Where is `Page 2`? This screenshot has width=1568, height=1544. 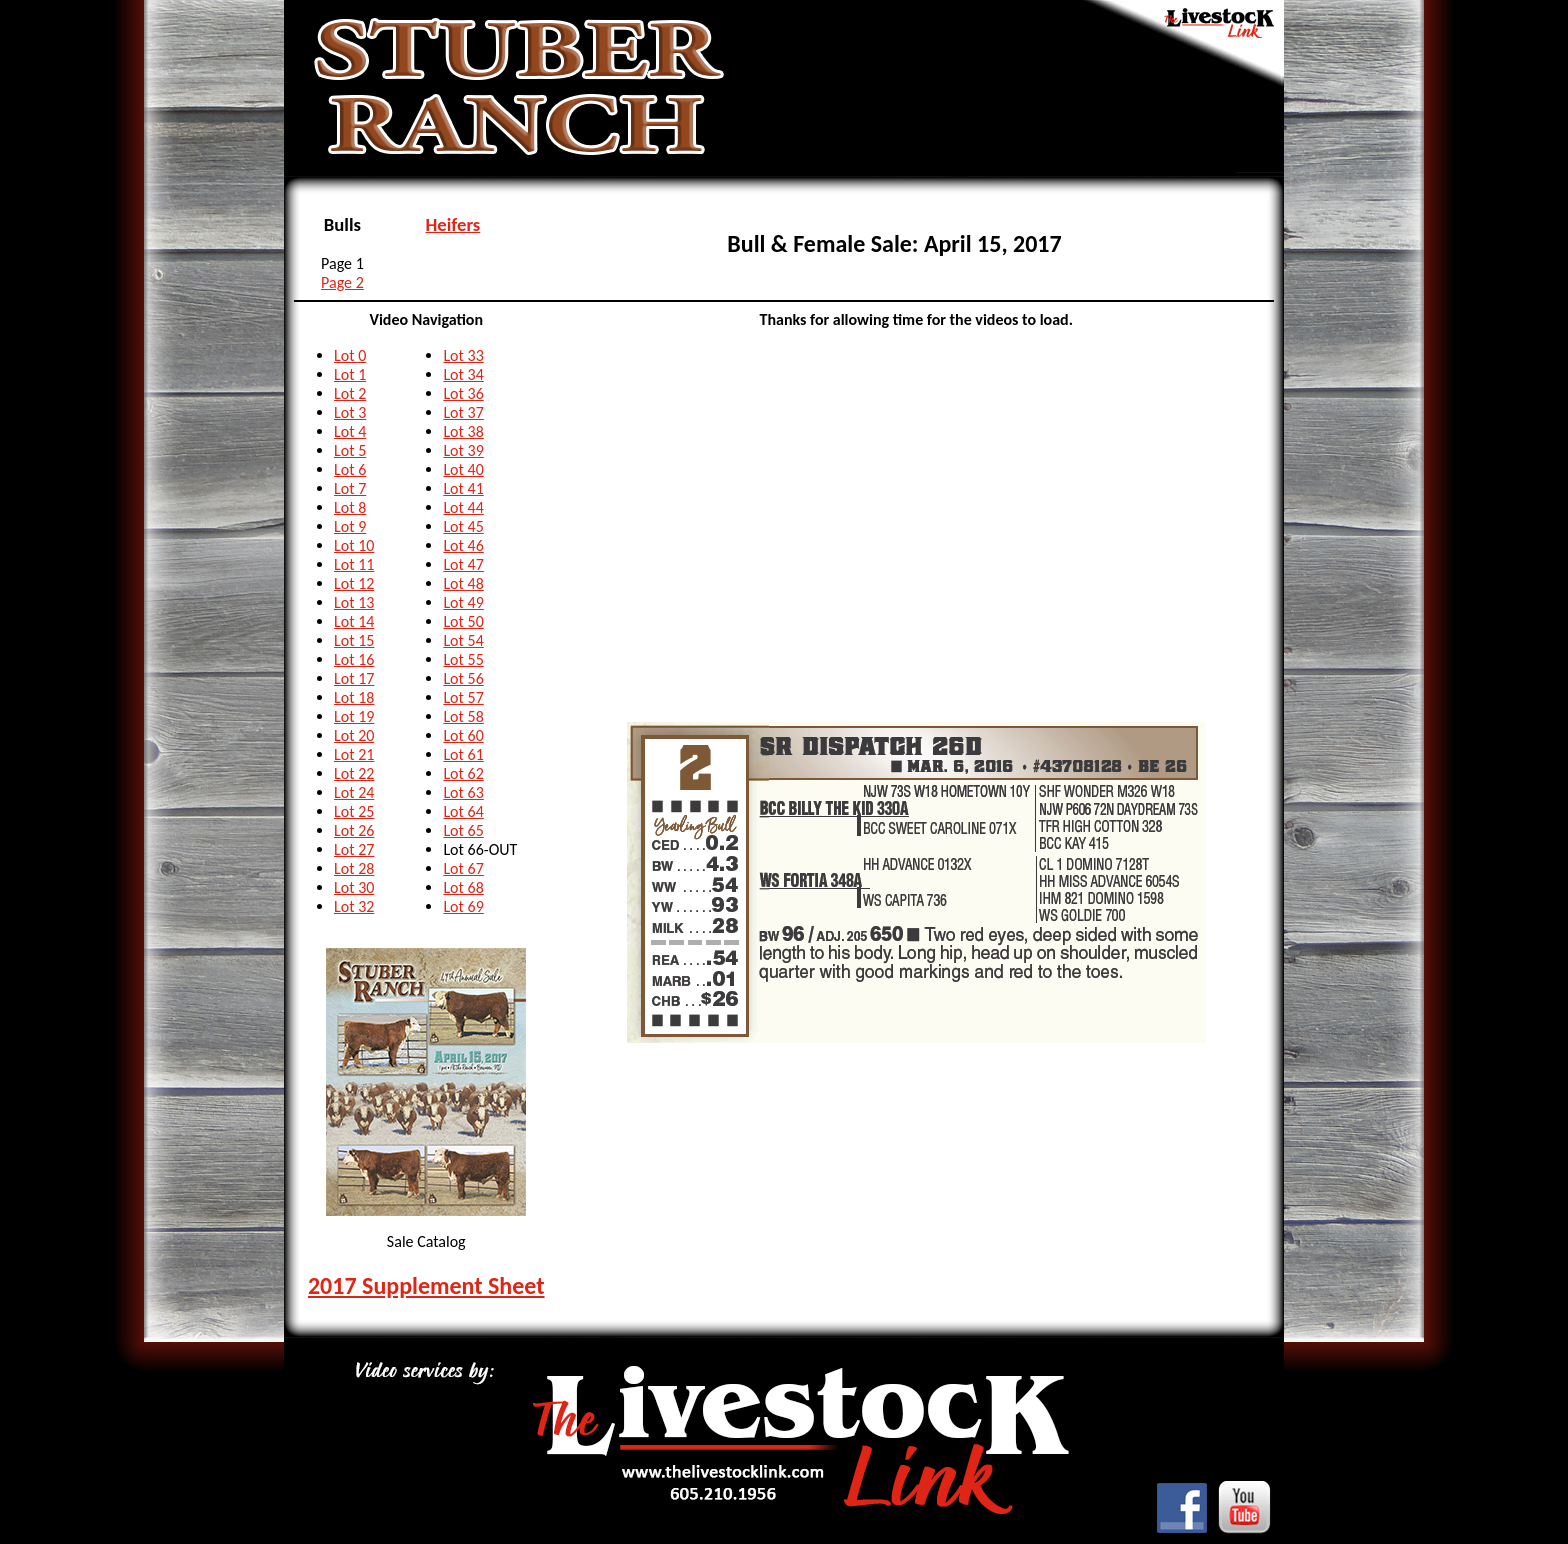 Page 2 is located at coordinates (342, 282).